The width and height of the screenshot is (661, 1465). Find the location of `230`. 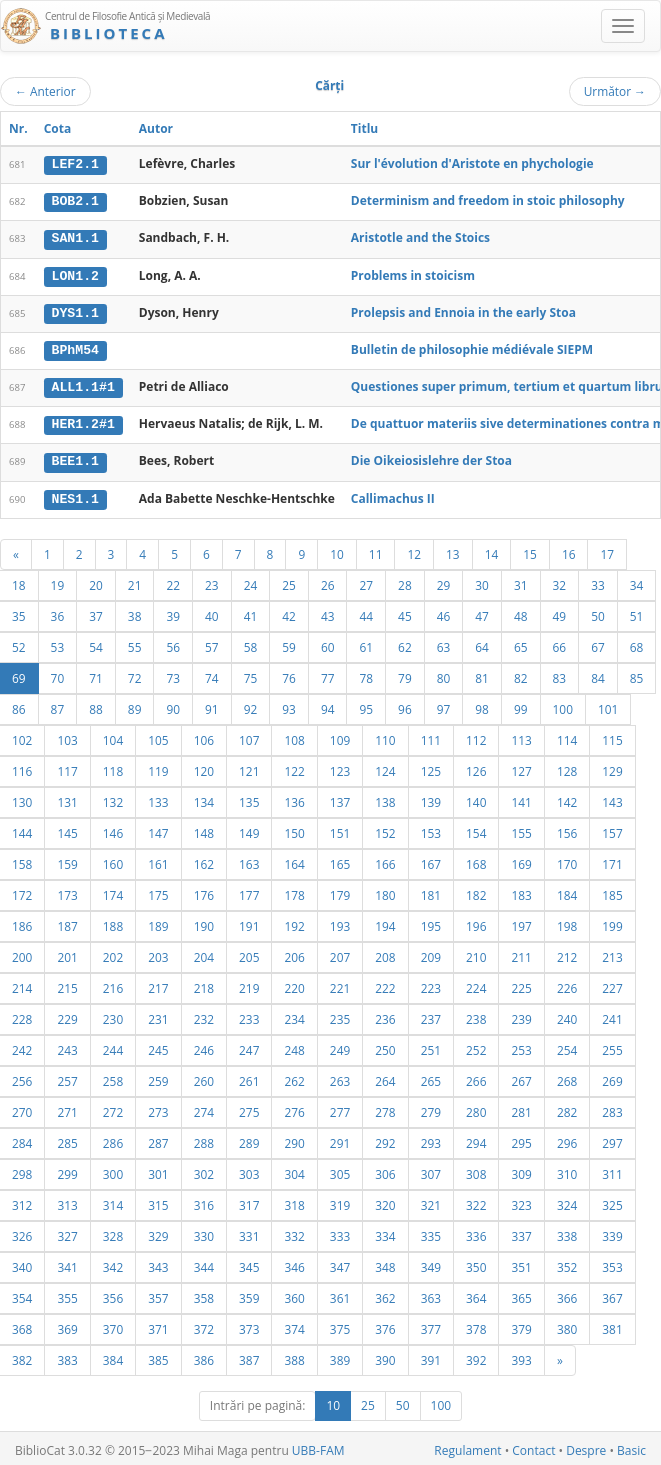

230 is located at coordinates (113, 1015).